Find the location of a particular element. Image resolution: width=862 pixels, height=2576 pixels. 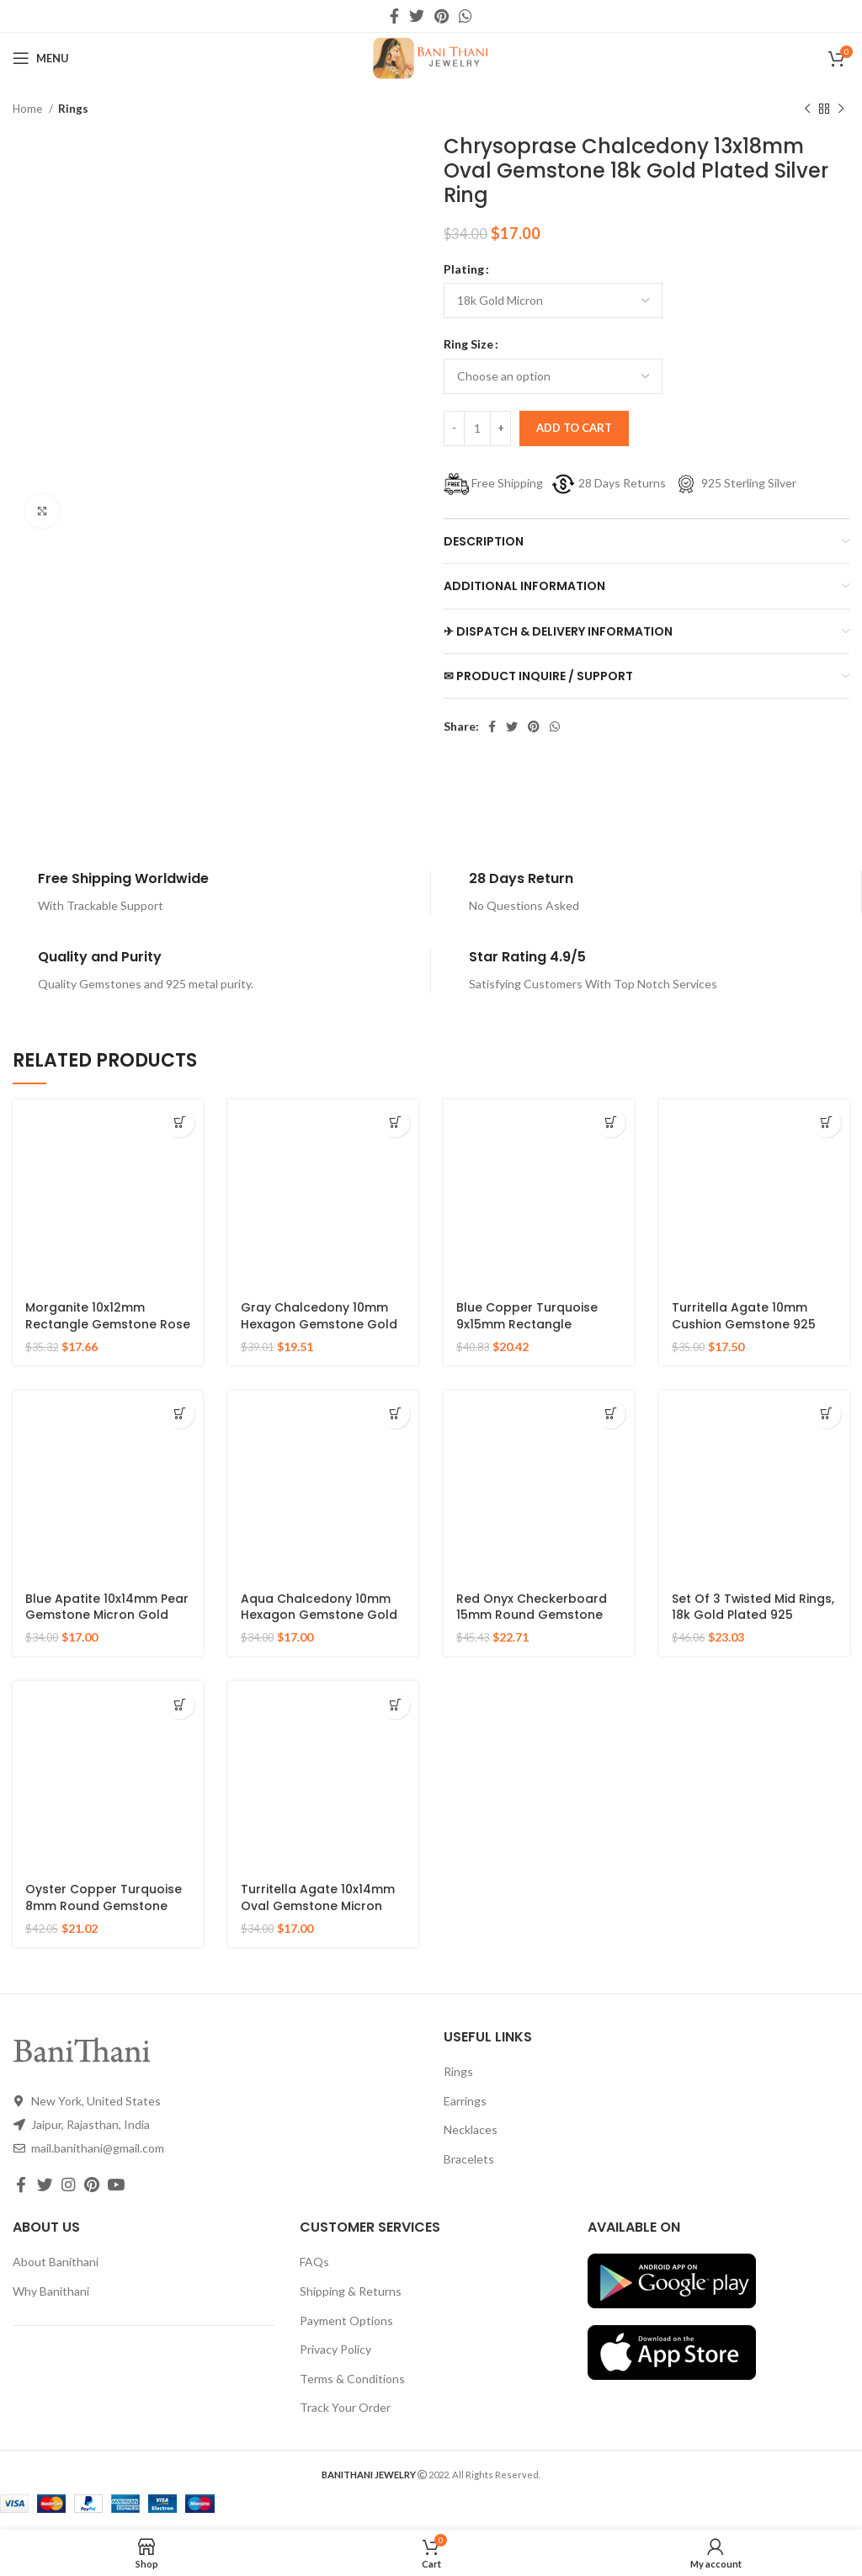

Morganite 10x12mm Rectangle Gemstone Rose Gold Plated 925 Silver Ring is located at coordinates (107, 1324).